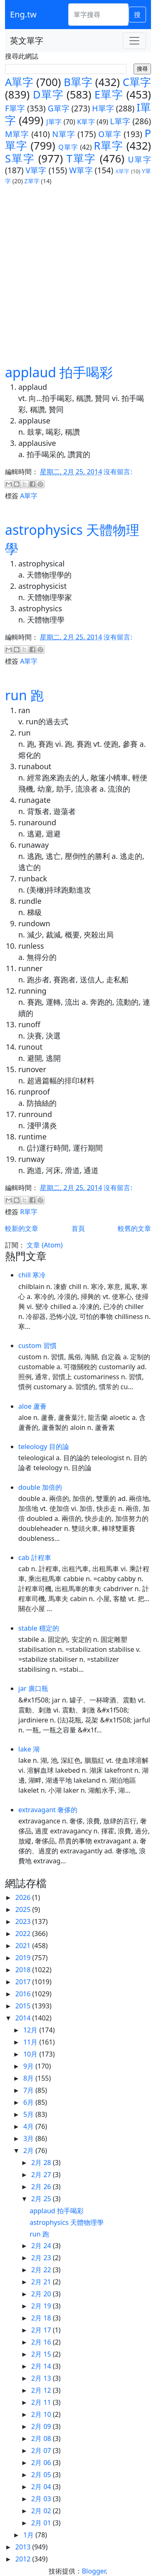 The height and width of the screenshot is (2576, 156). What do you see at coordinates (134, 1228) in the screenshot?
I see `較舊的文章` at bounding box center [134, 1228].